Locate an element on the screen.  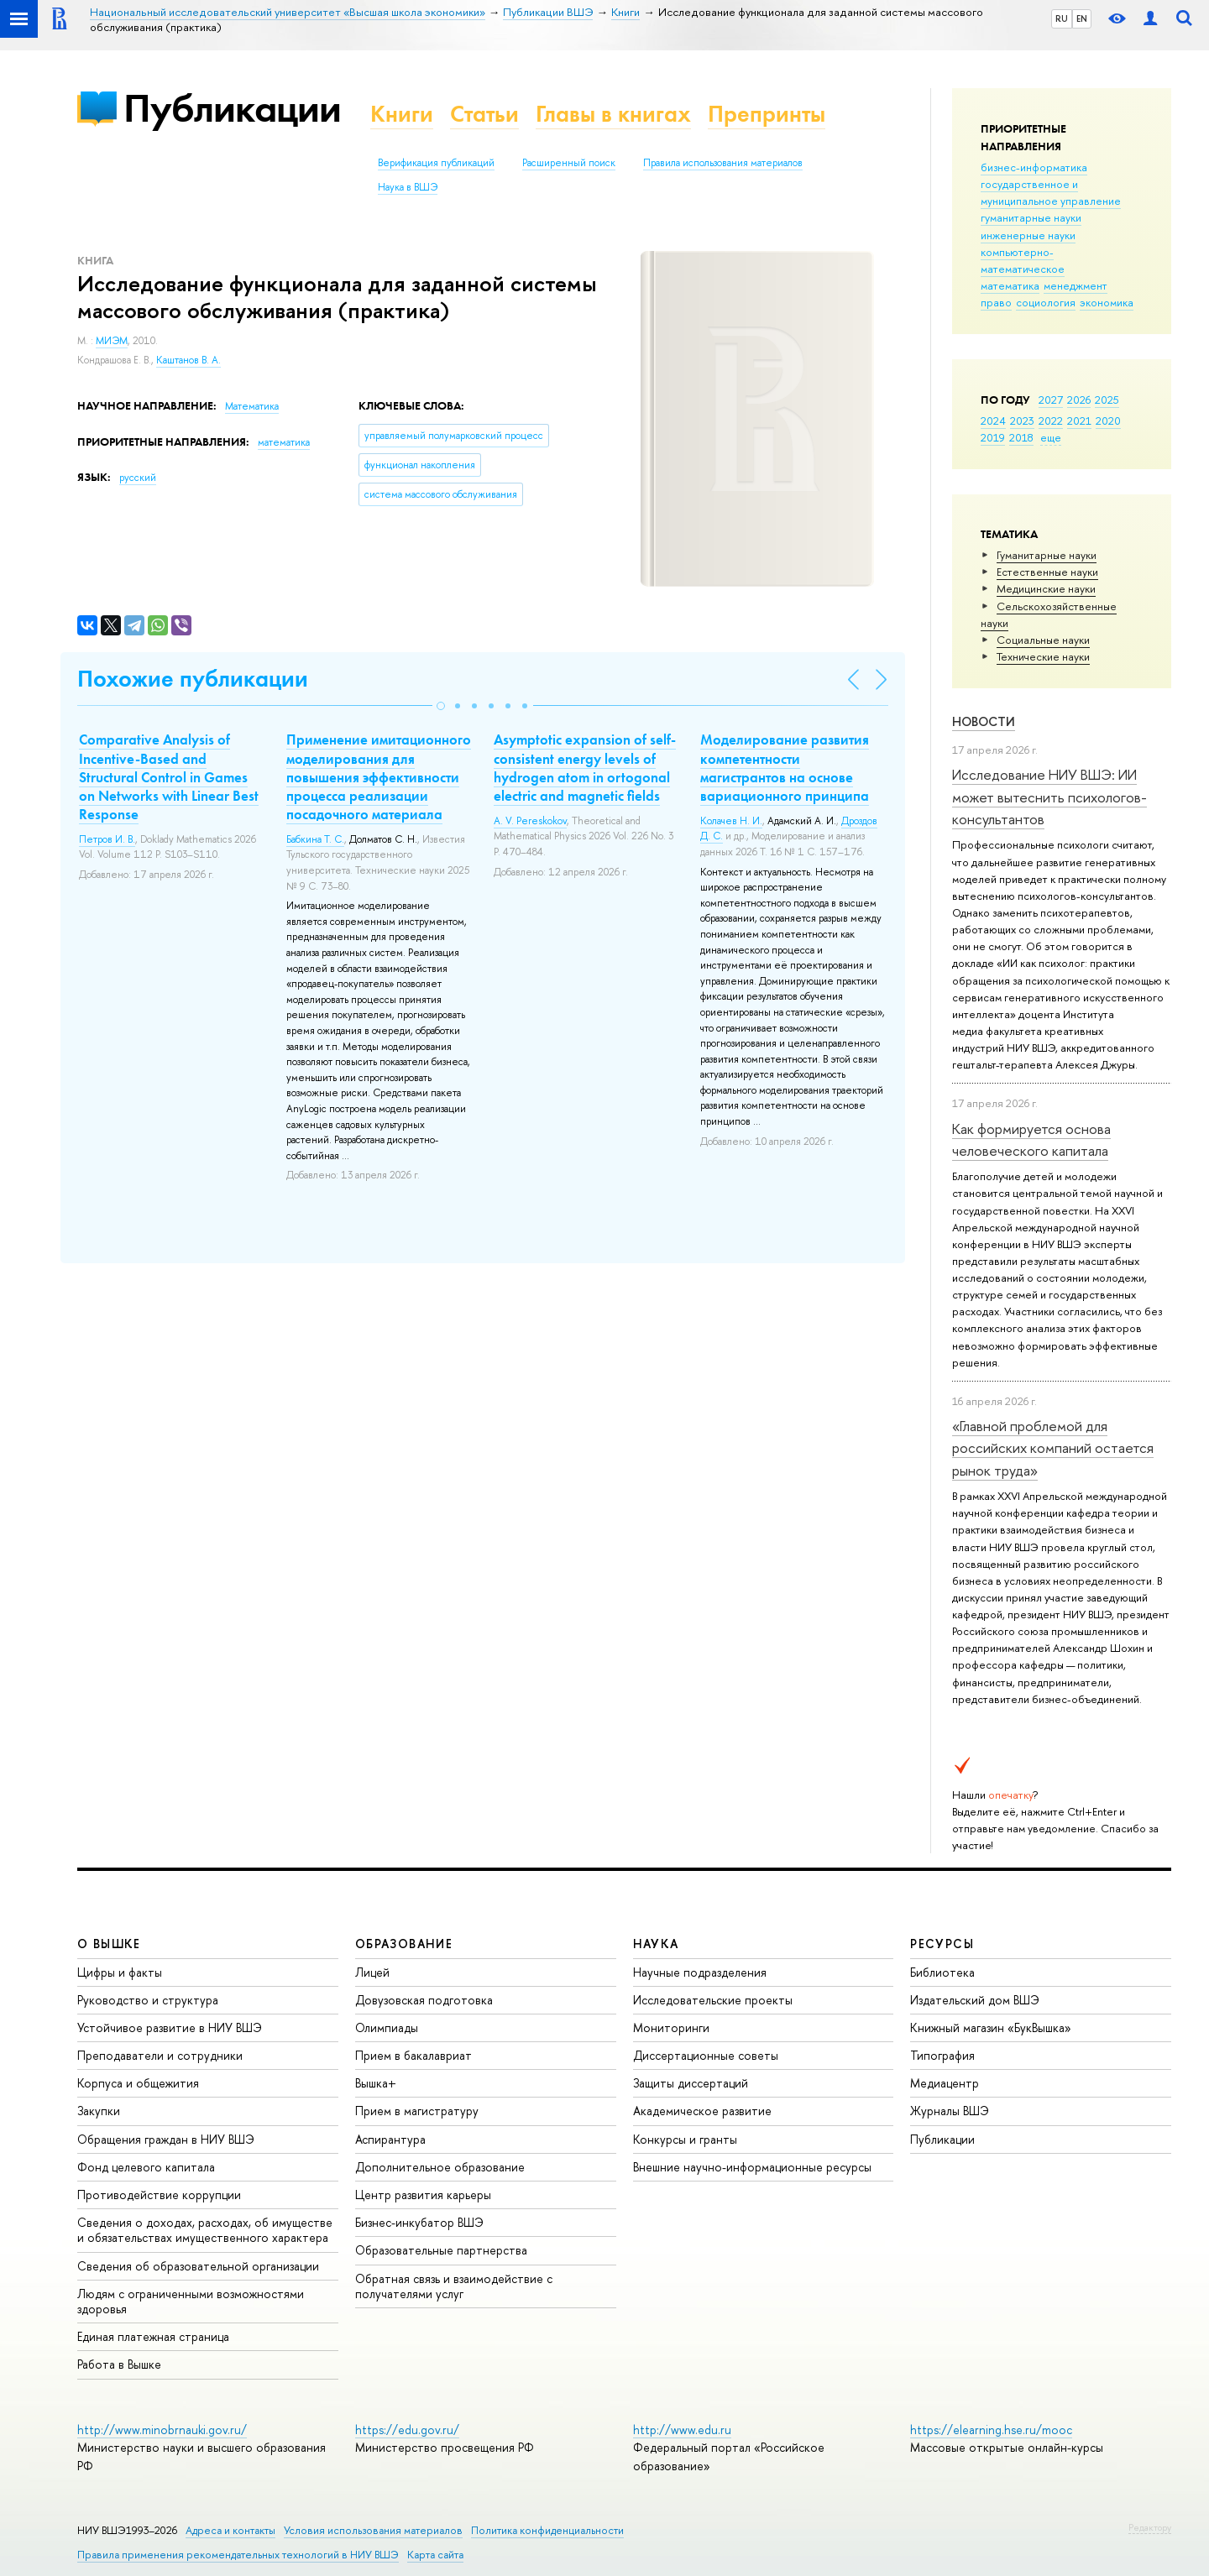
Математика is located at coordinates (252, 406).